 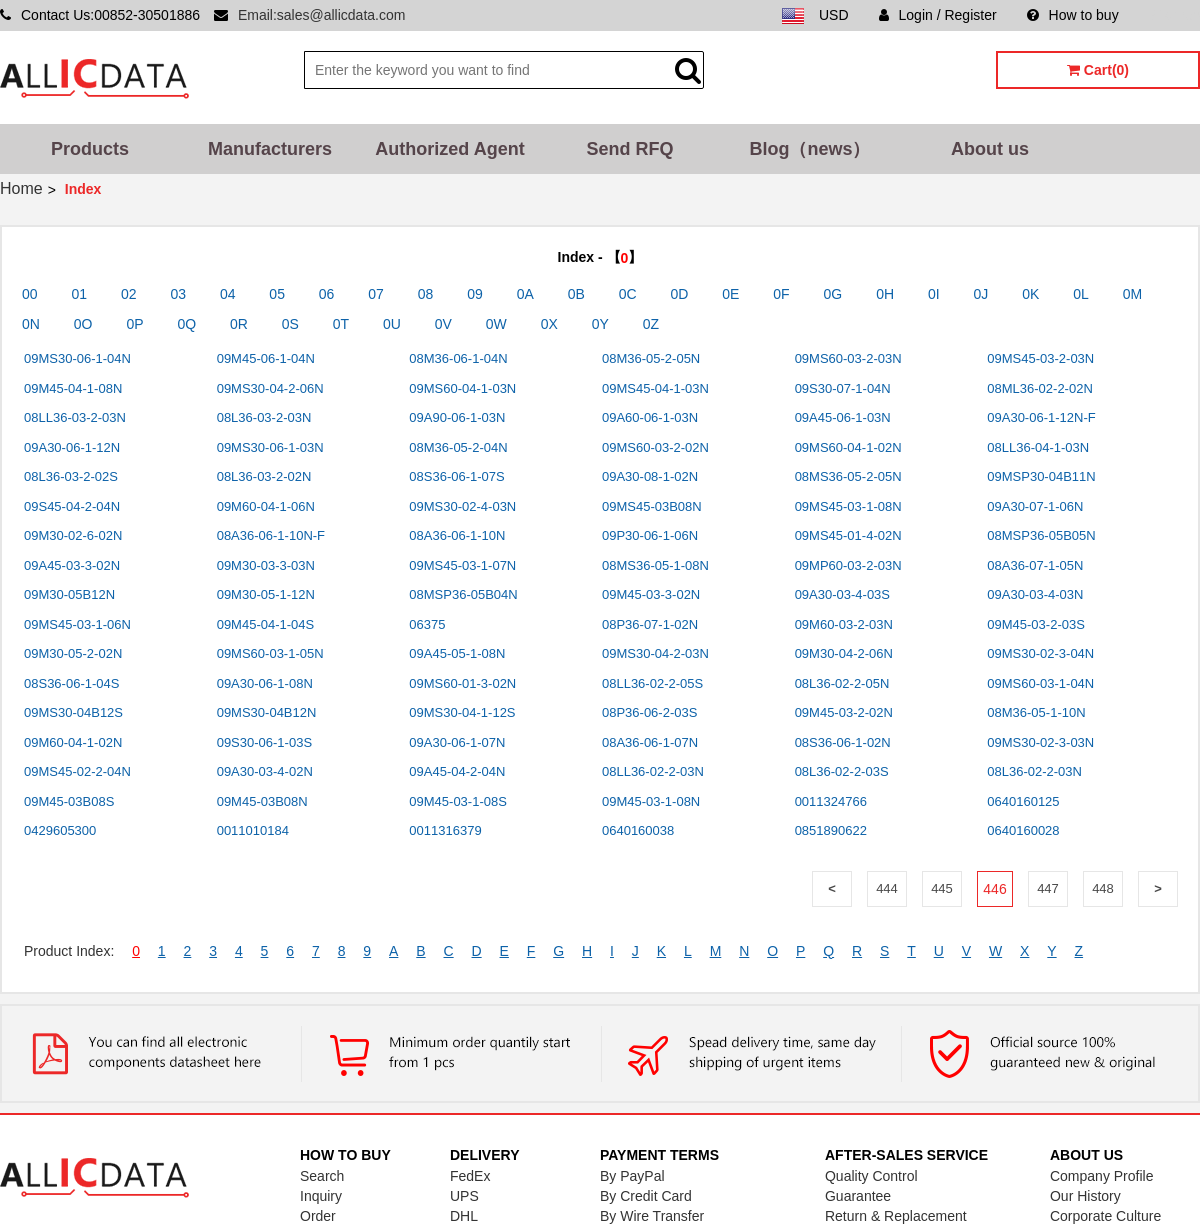 I want to click on 0640160028, so click(x=1023, y=830).